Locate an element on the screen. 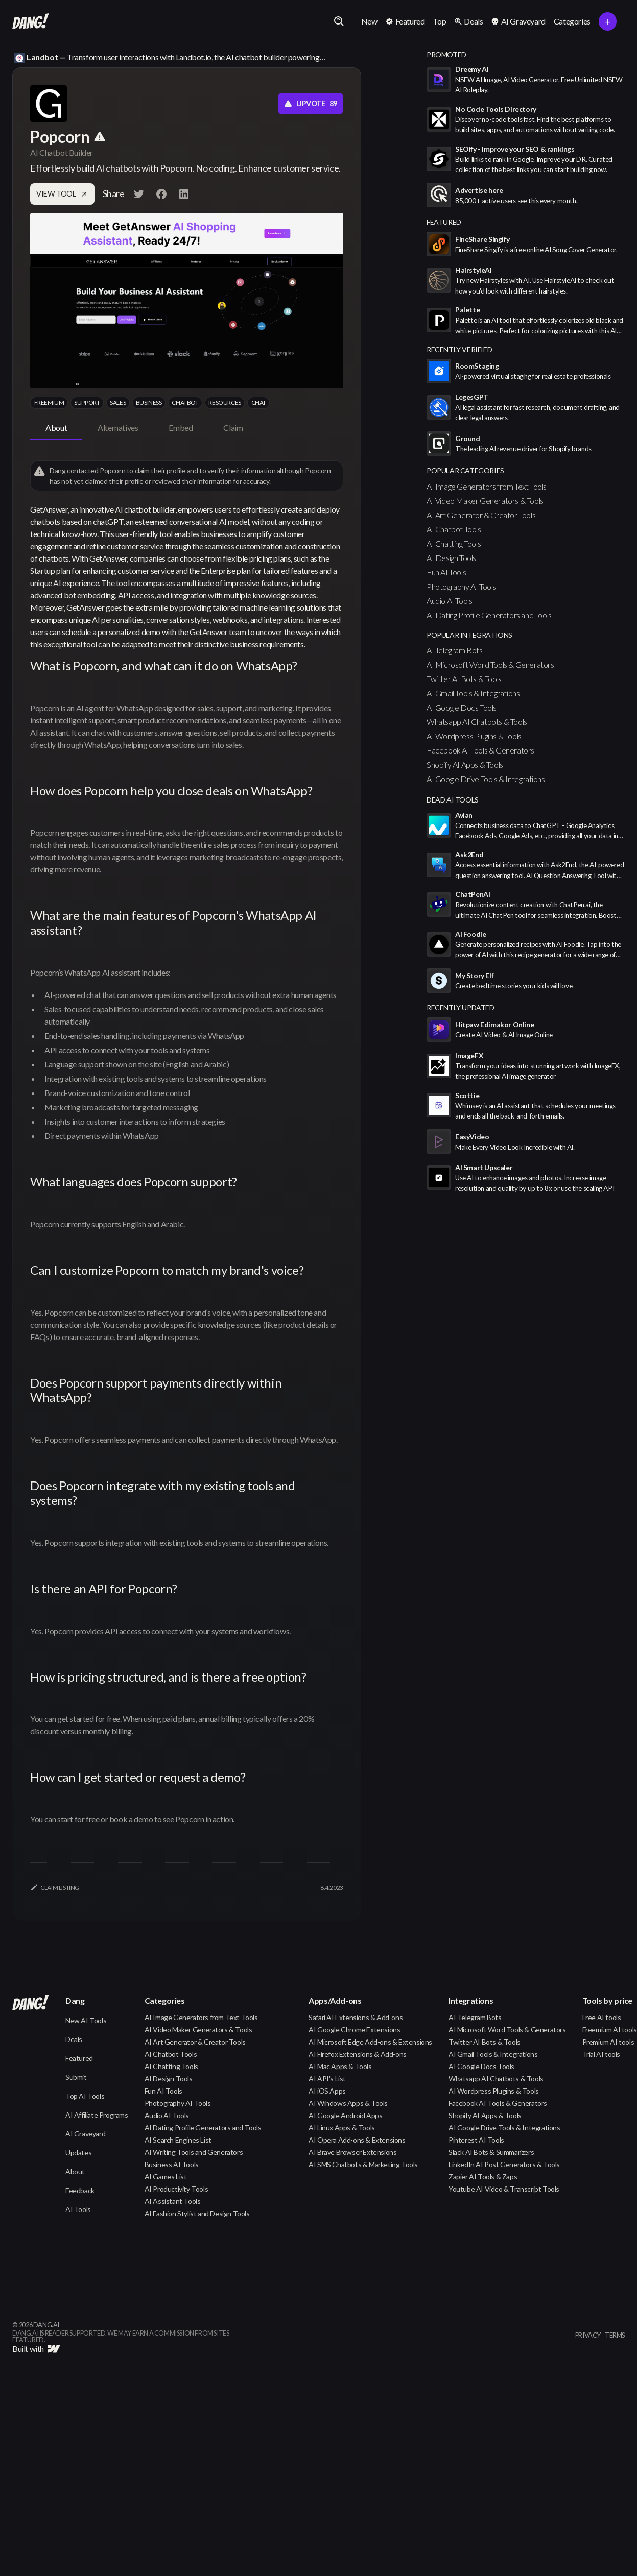  AI API's List is located at coordinates (327, 2078).